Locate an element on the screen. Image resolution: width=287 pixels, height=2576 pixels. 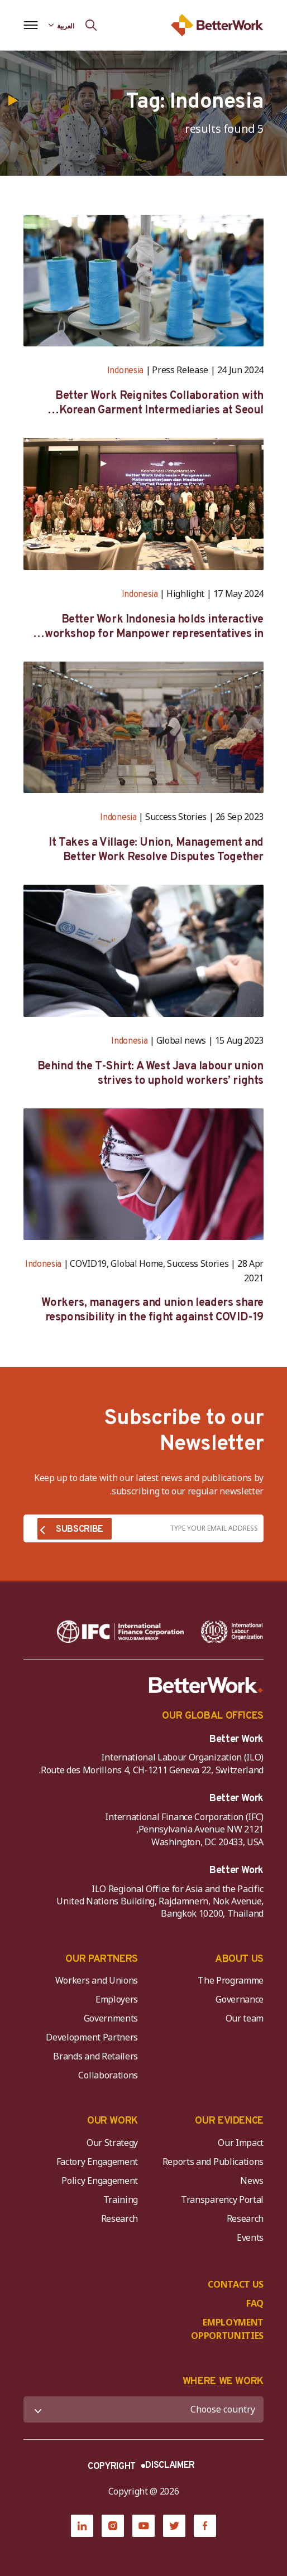
DISCLAIMER is located at coordinates (170, 2465).